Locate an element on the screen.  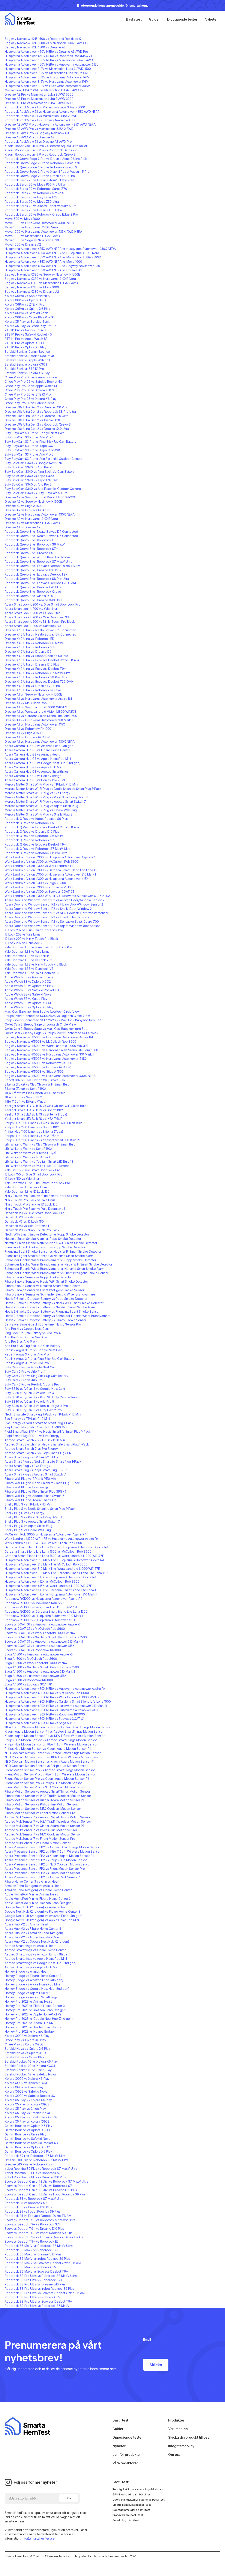
Aeotec MultiSensor 7 vs Fibaro Motion Sensor is located at coordinates (37, 1843).